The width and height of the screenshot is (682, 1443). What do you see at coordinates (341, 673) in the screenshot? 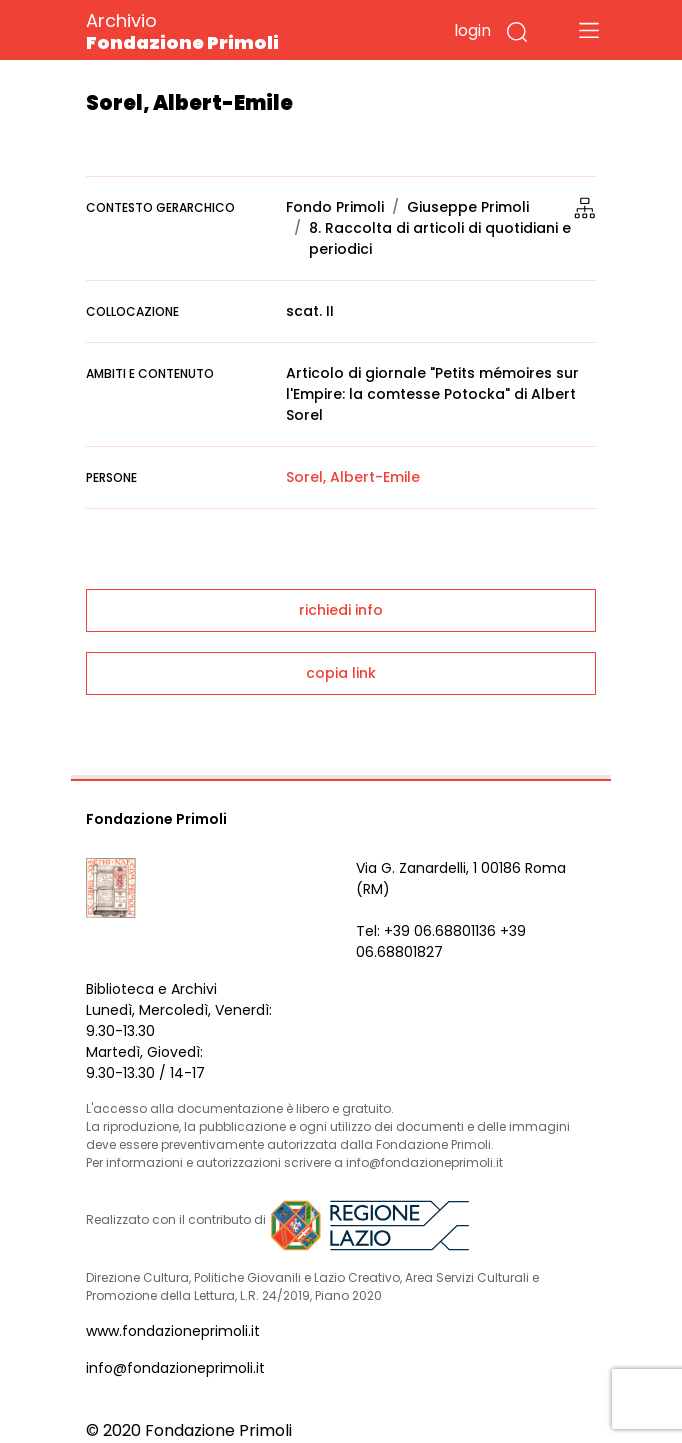
I see `copia link` at bounding box center [341, 673].